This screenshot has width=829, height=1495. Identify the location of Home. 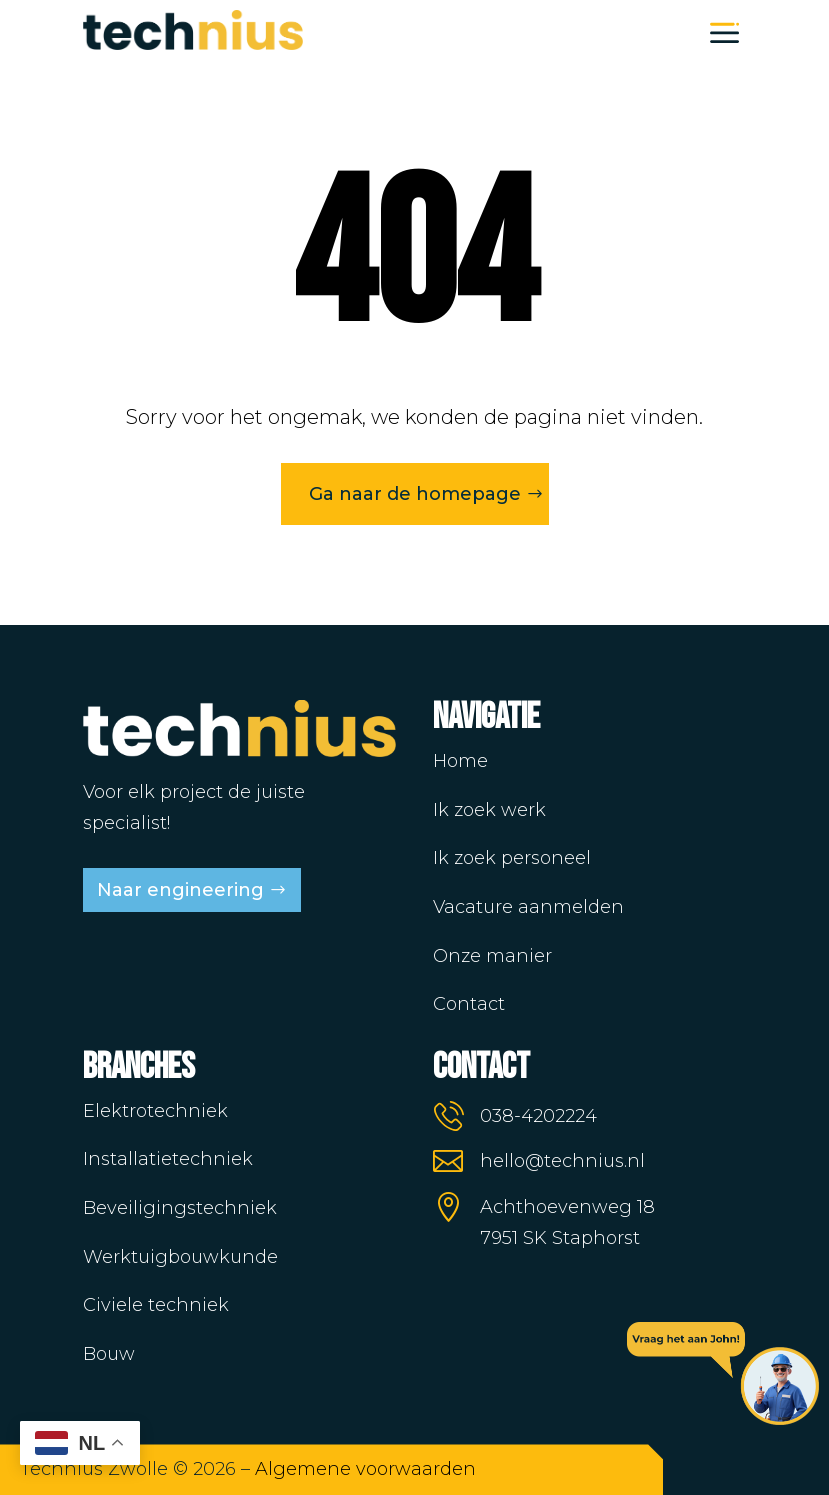
(460, 761).